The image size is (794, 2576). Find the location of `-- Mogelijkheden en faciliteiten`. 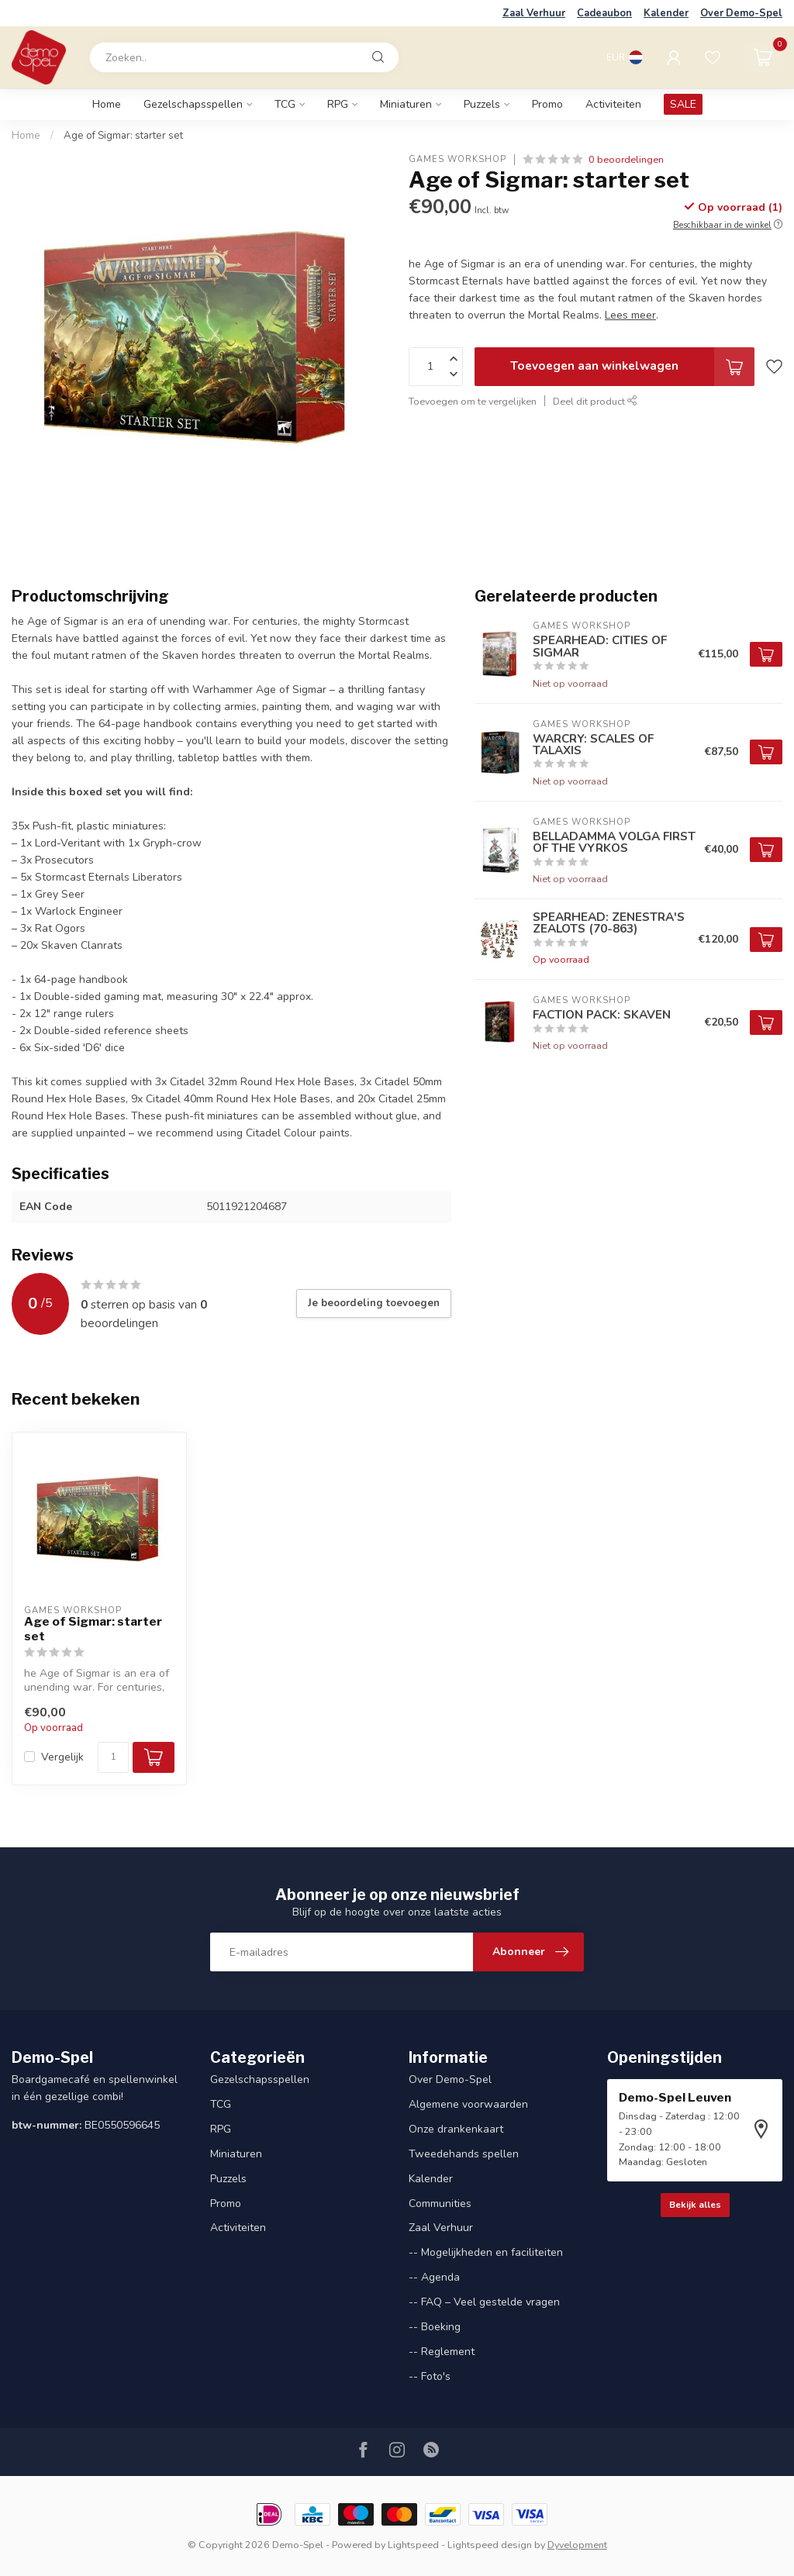

-- Mogelijkheden en faciliteiten is located at coordinates (486, 2252).